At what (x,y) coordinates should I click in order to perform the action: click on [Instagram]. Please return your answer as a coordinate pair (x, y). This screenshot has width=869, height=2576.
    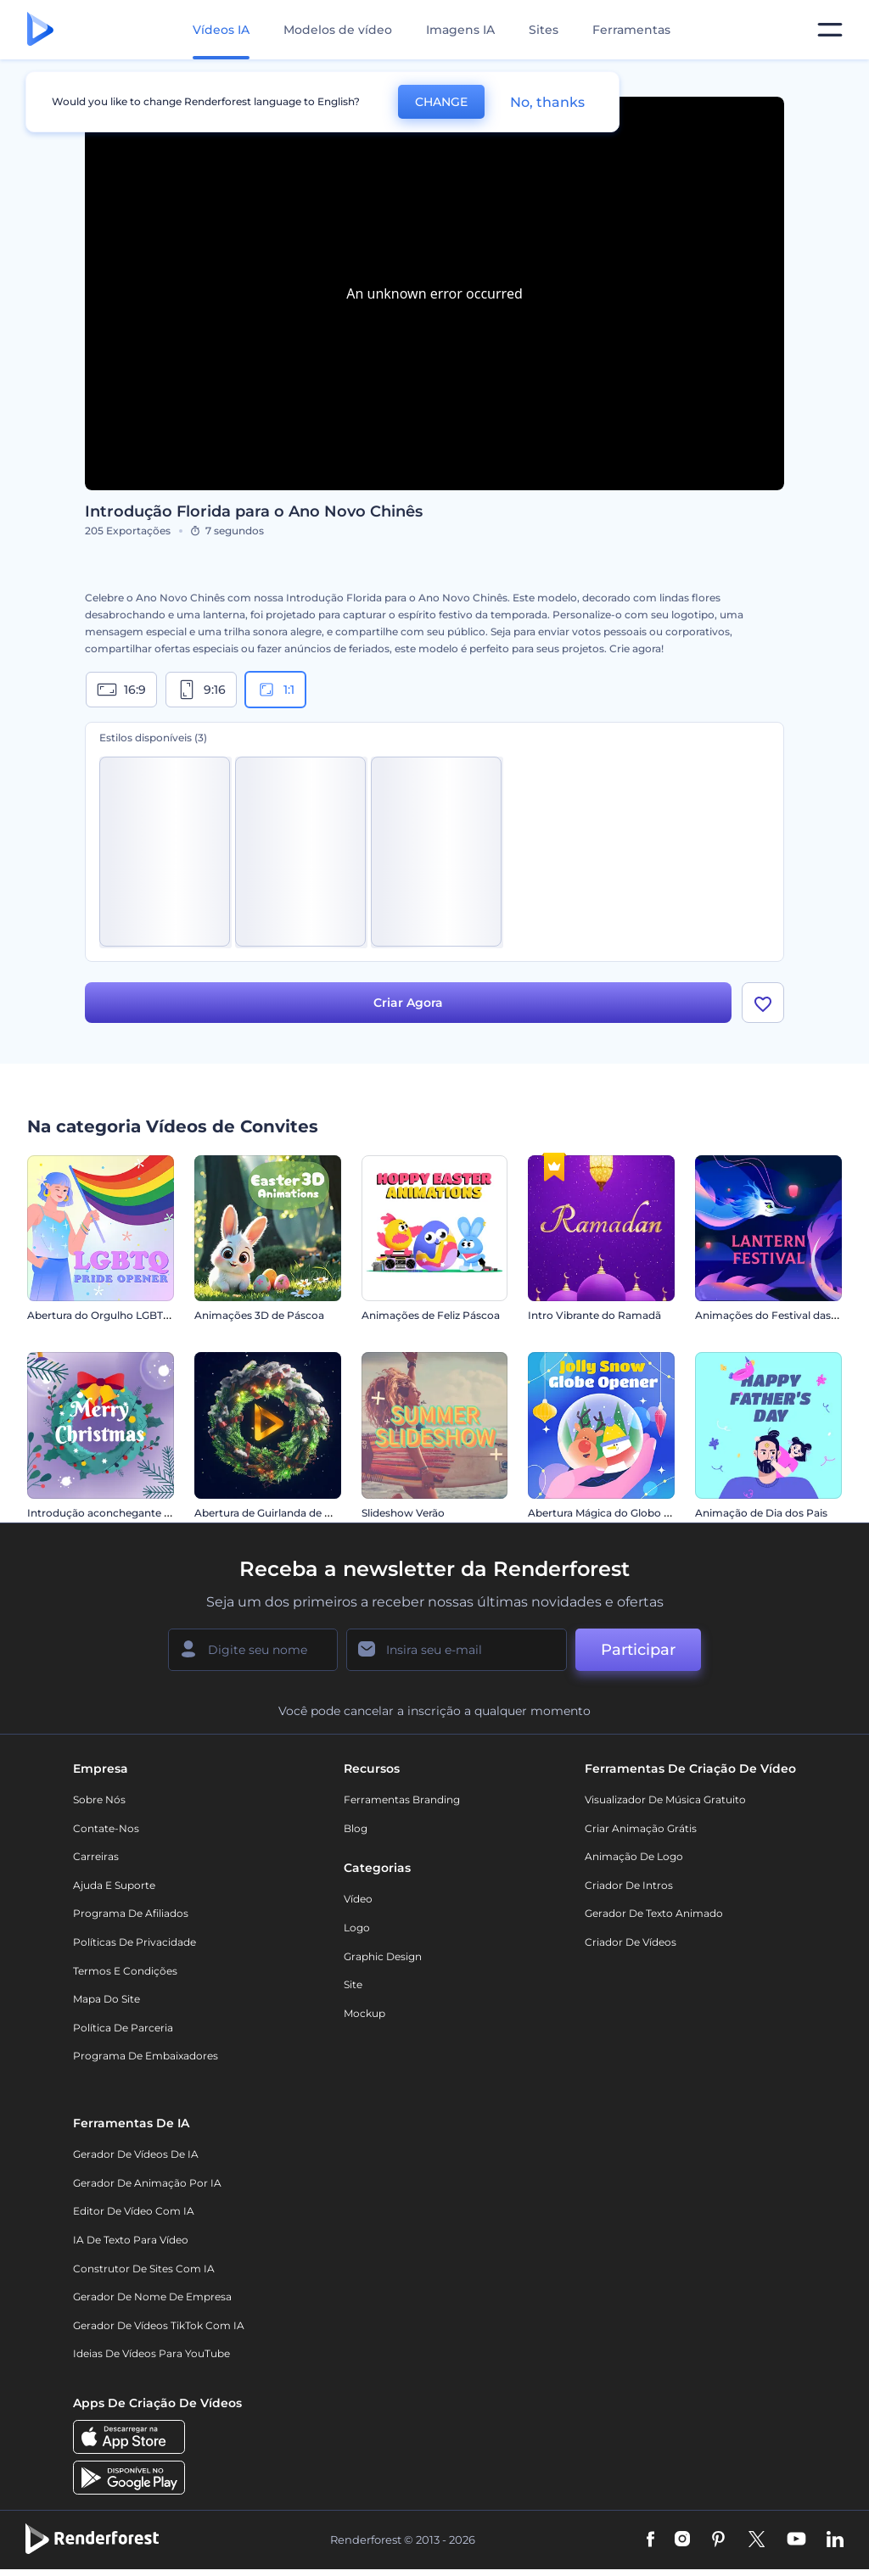
    Looking at the image, I should click on (682, 2540).